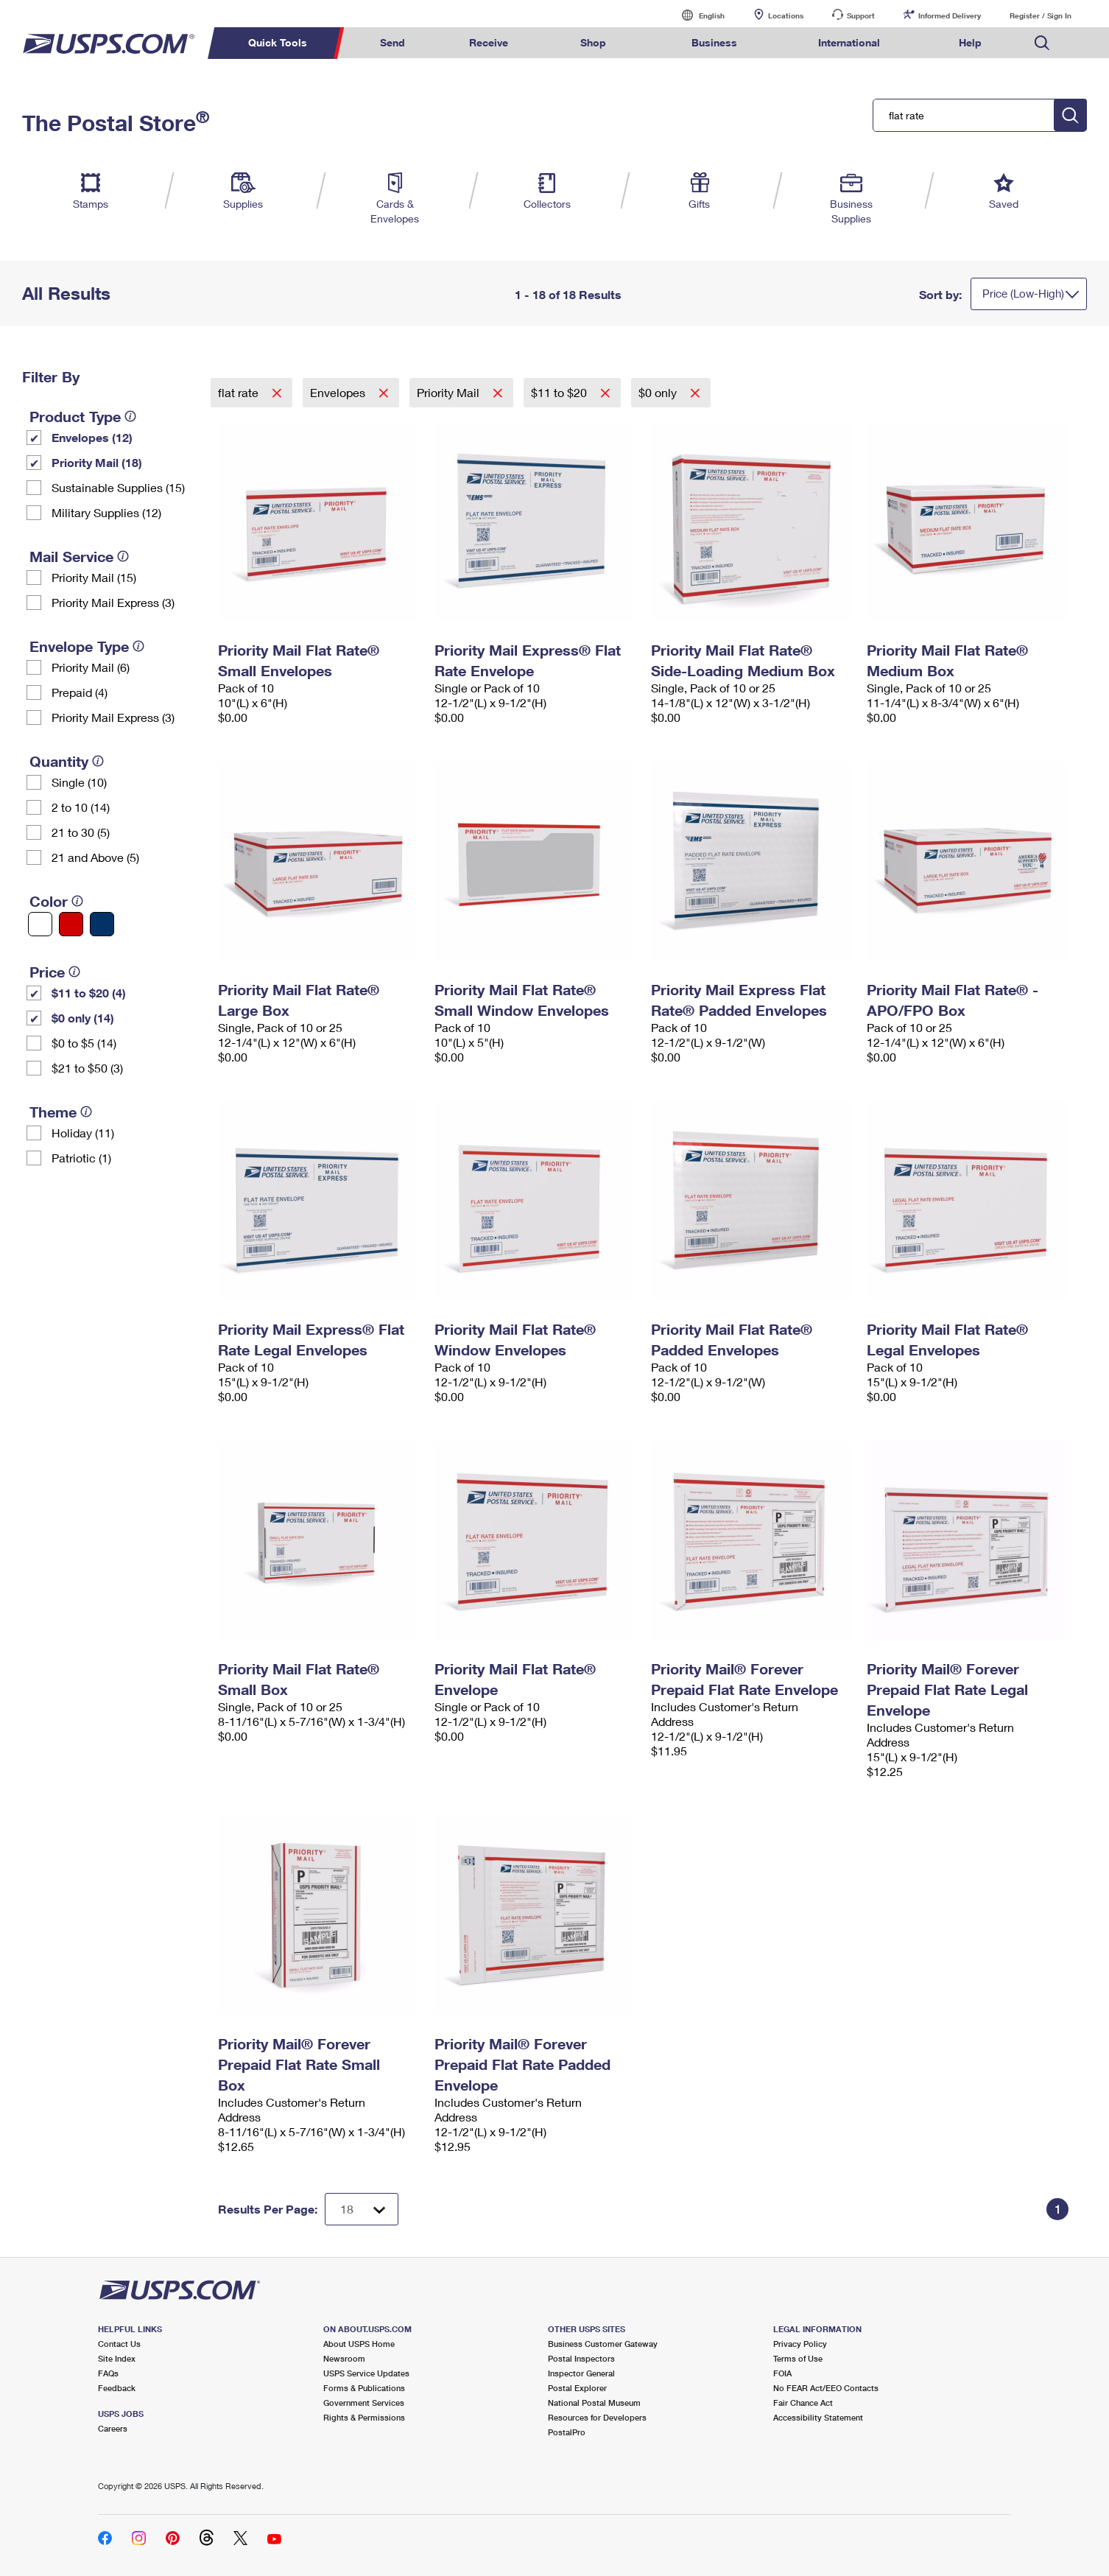 This screenshot has width=1109, height=2576. I want to click on Priority Mail Express (3), so click(113, 602).